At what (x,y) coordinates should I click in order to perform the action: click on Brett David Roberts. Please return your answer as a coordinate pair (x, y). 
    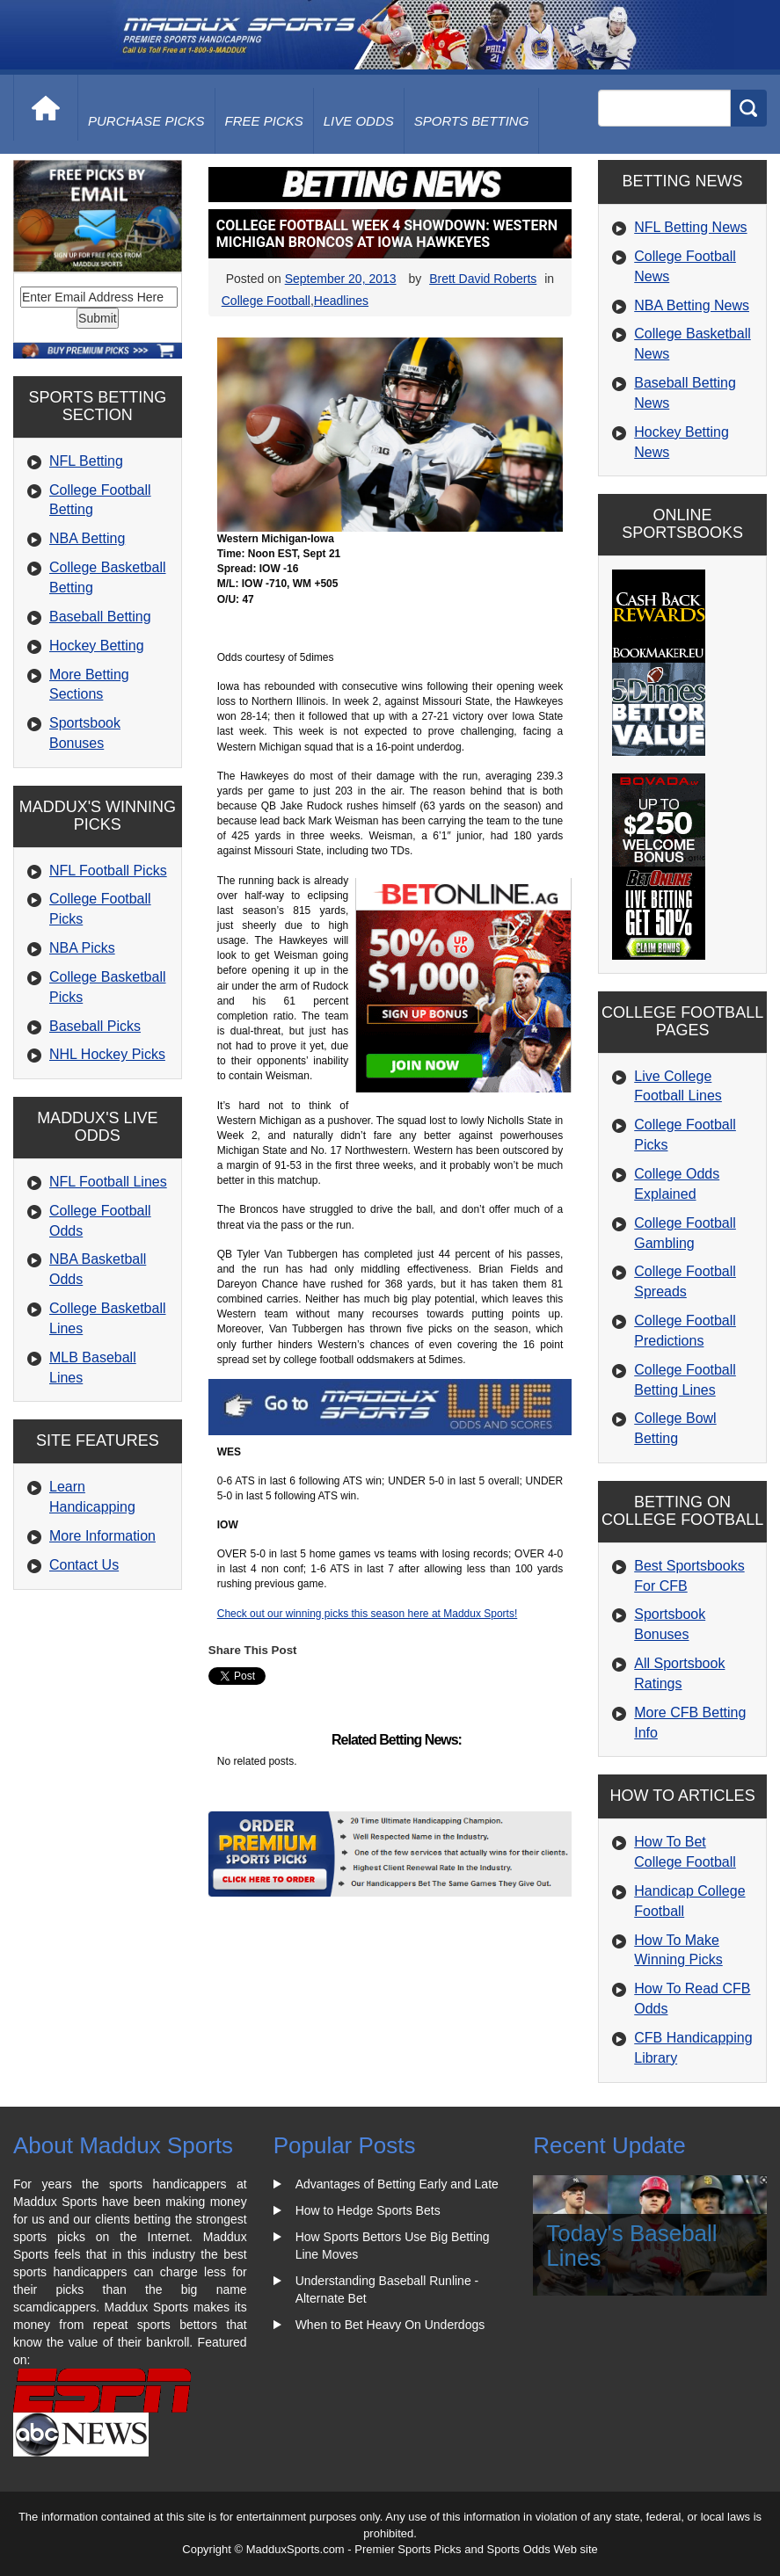
    Looking at the image, I should click on (482, 279).